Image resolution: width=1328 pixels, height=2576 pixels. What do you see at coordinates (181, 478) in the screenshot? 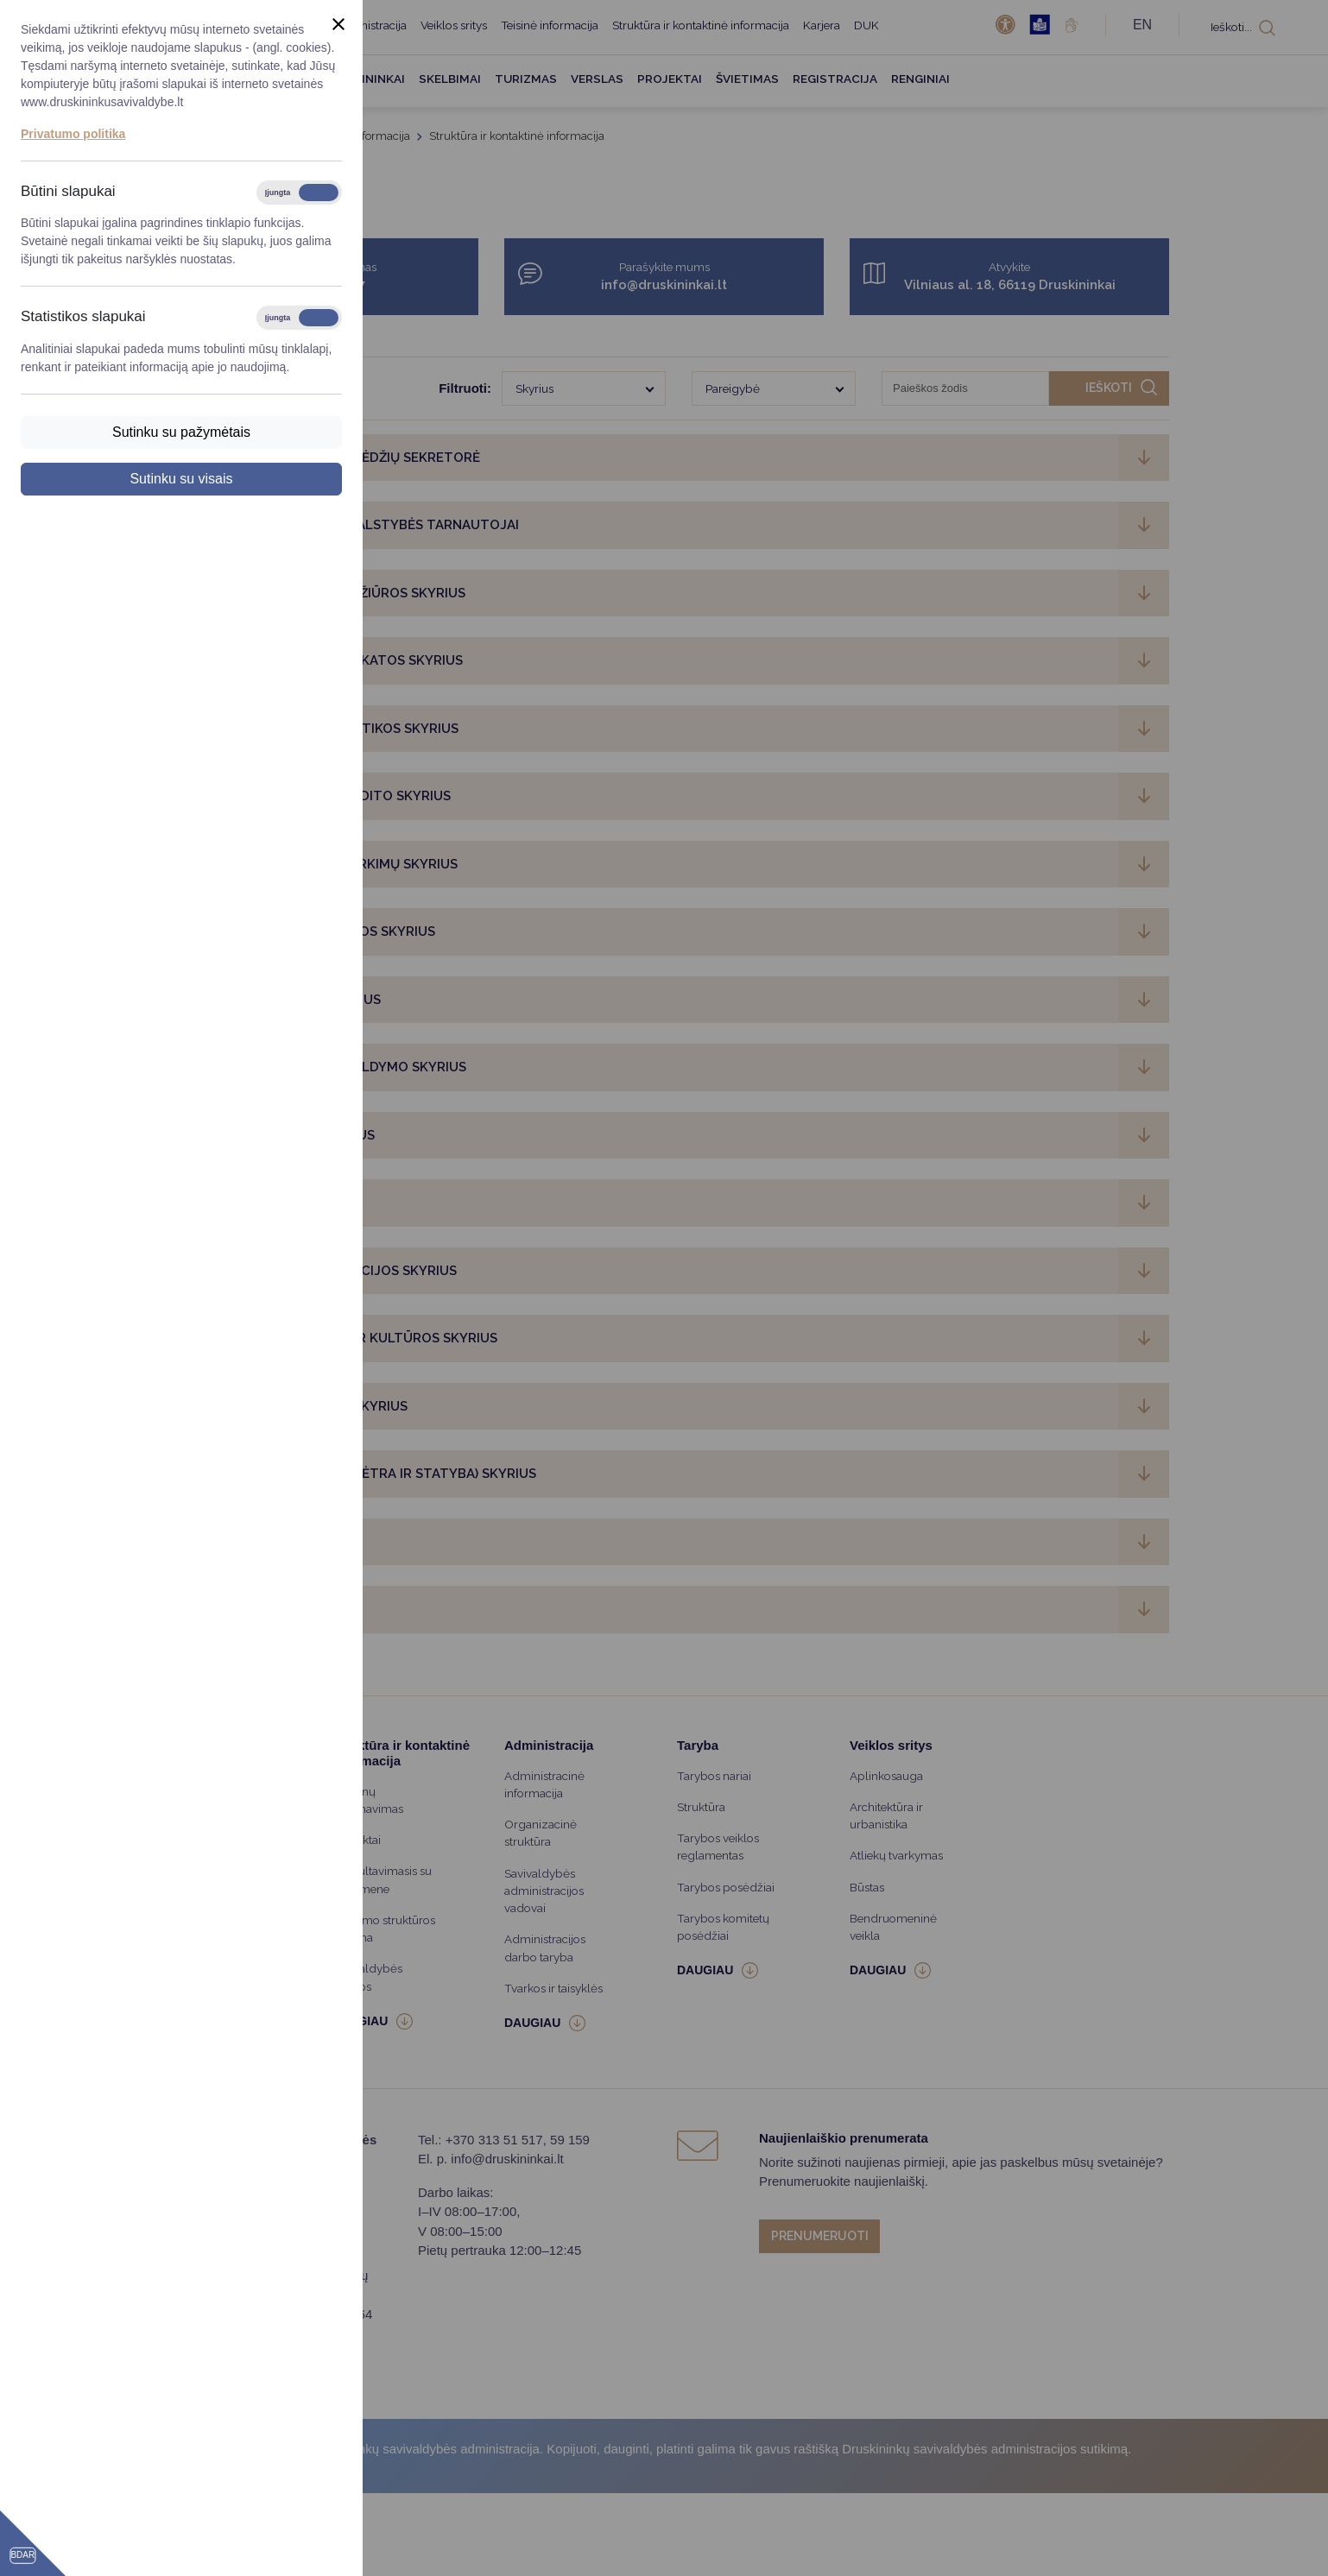
I see `Sutinku su visais` at bounding box center [181, 478].